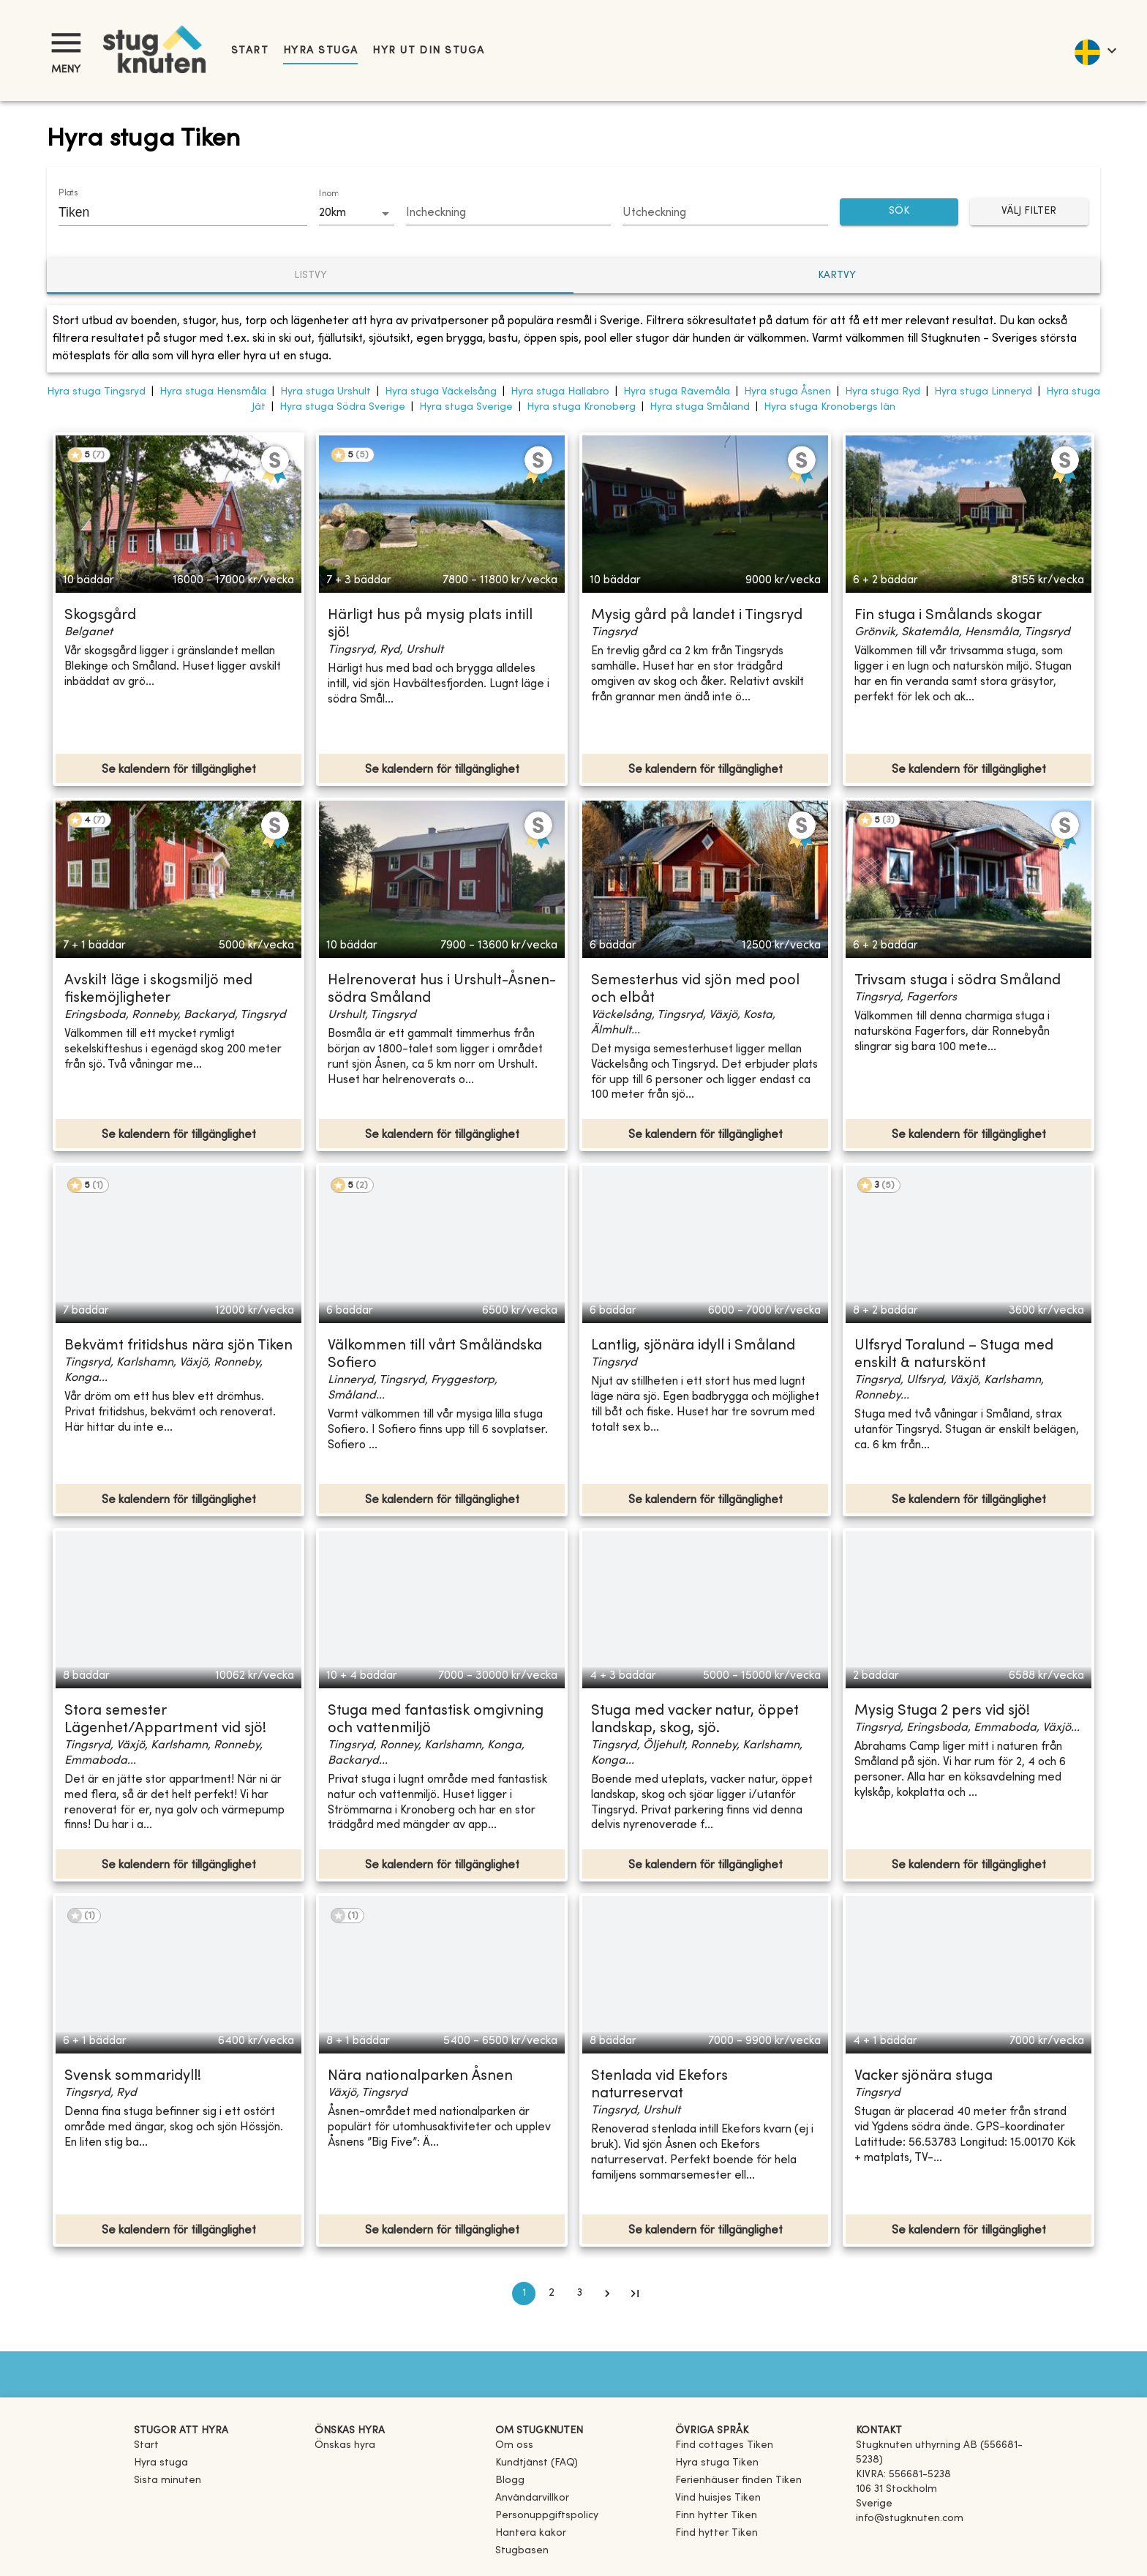 This screenshot has height=2576, width=1147. I want to click on Blogg, so click(509, 2480).